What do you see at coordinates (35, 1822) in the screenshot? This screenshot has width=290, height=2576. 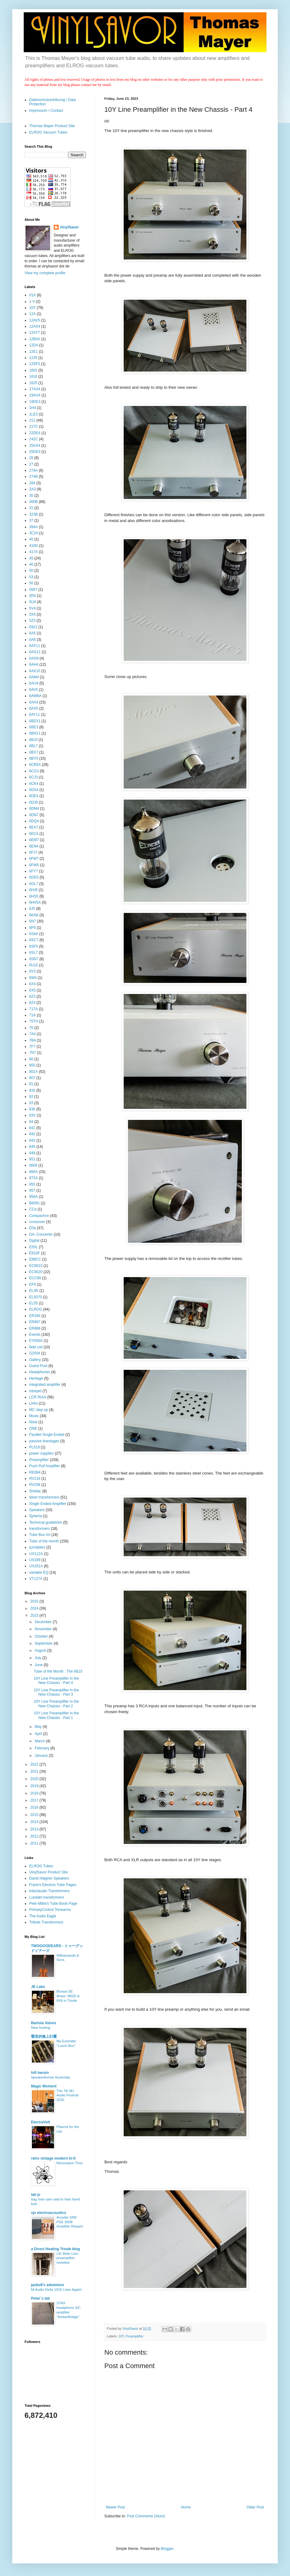 I see `2014` at bounding box center [35, 1822].